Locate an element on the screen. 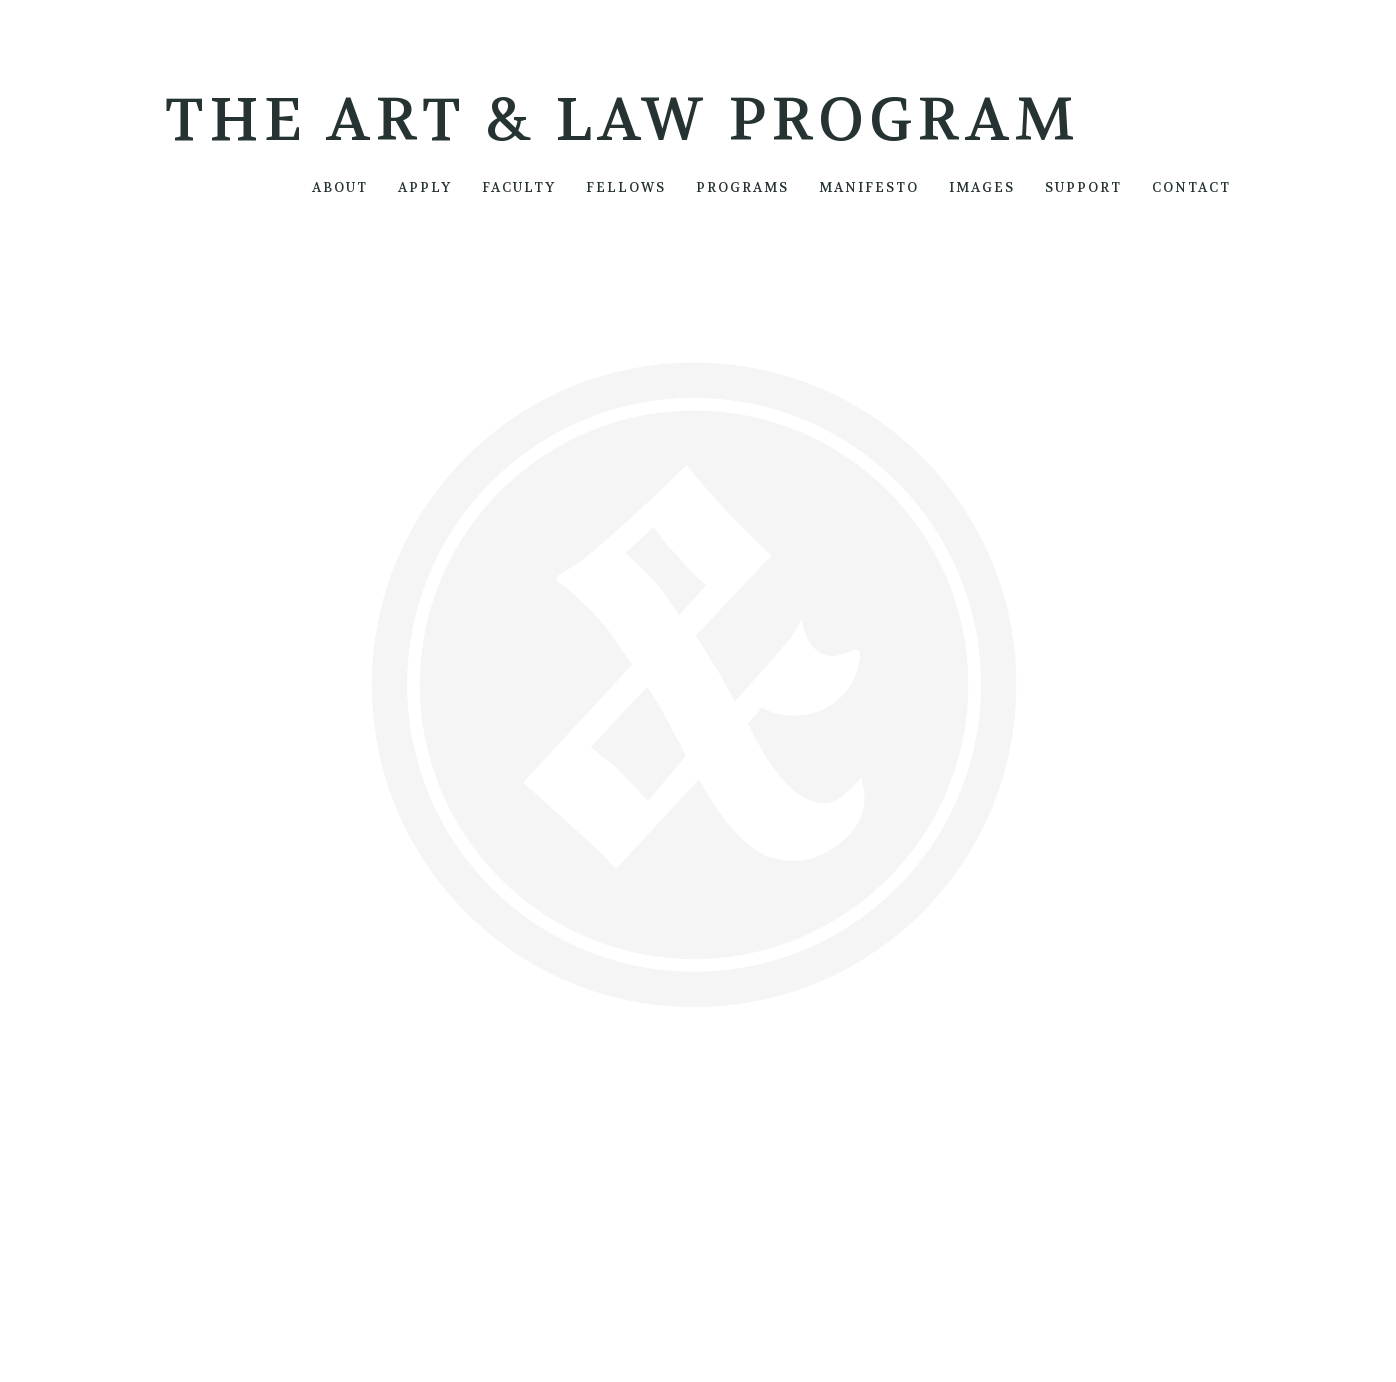 This screenshot has height=1382, width=1396. FELLOWS is located at coordinates (626, 187).